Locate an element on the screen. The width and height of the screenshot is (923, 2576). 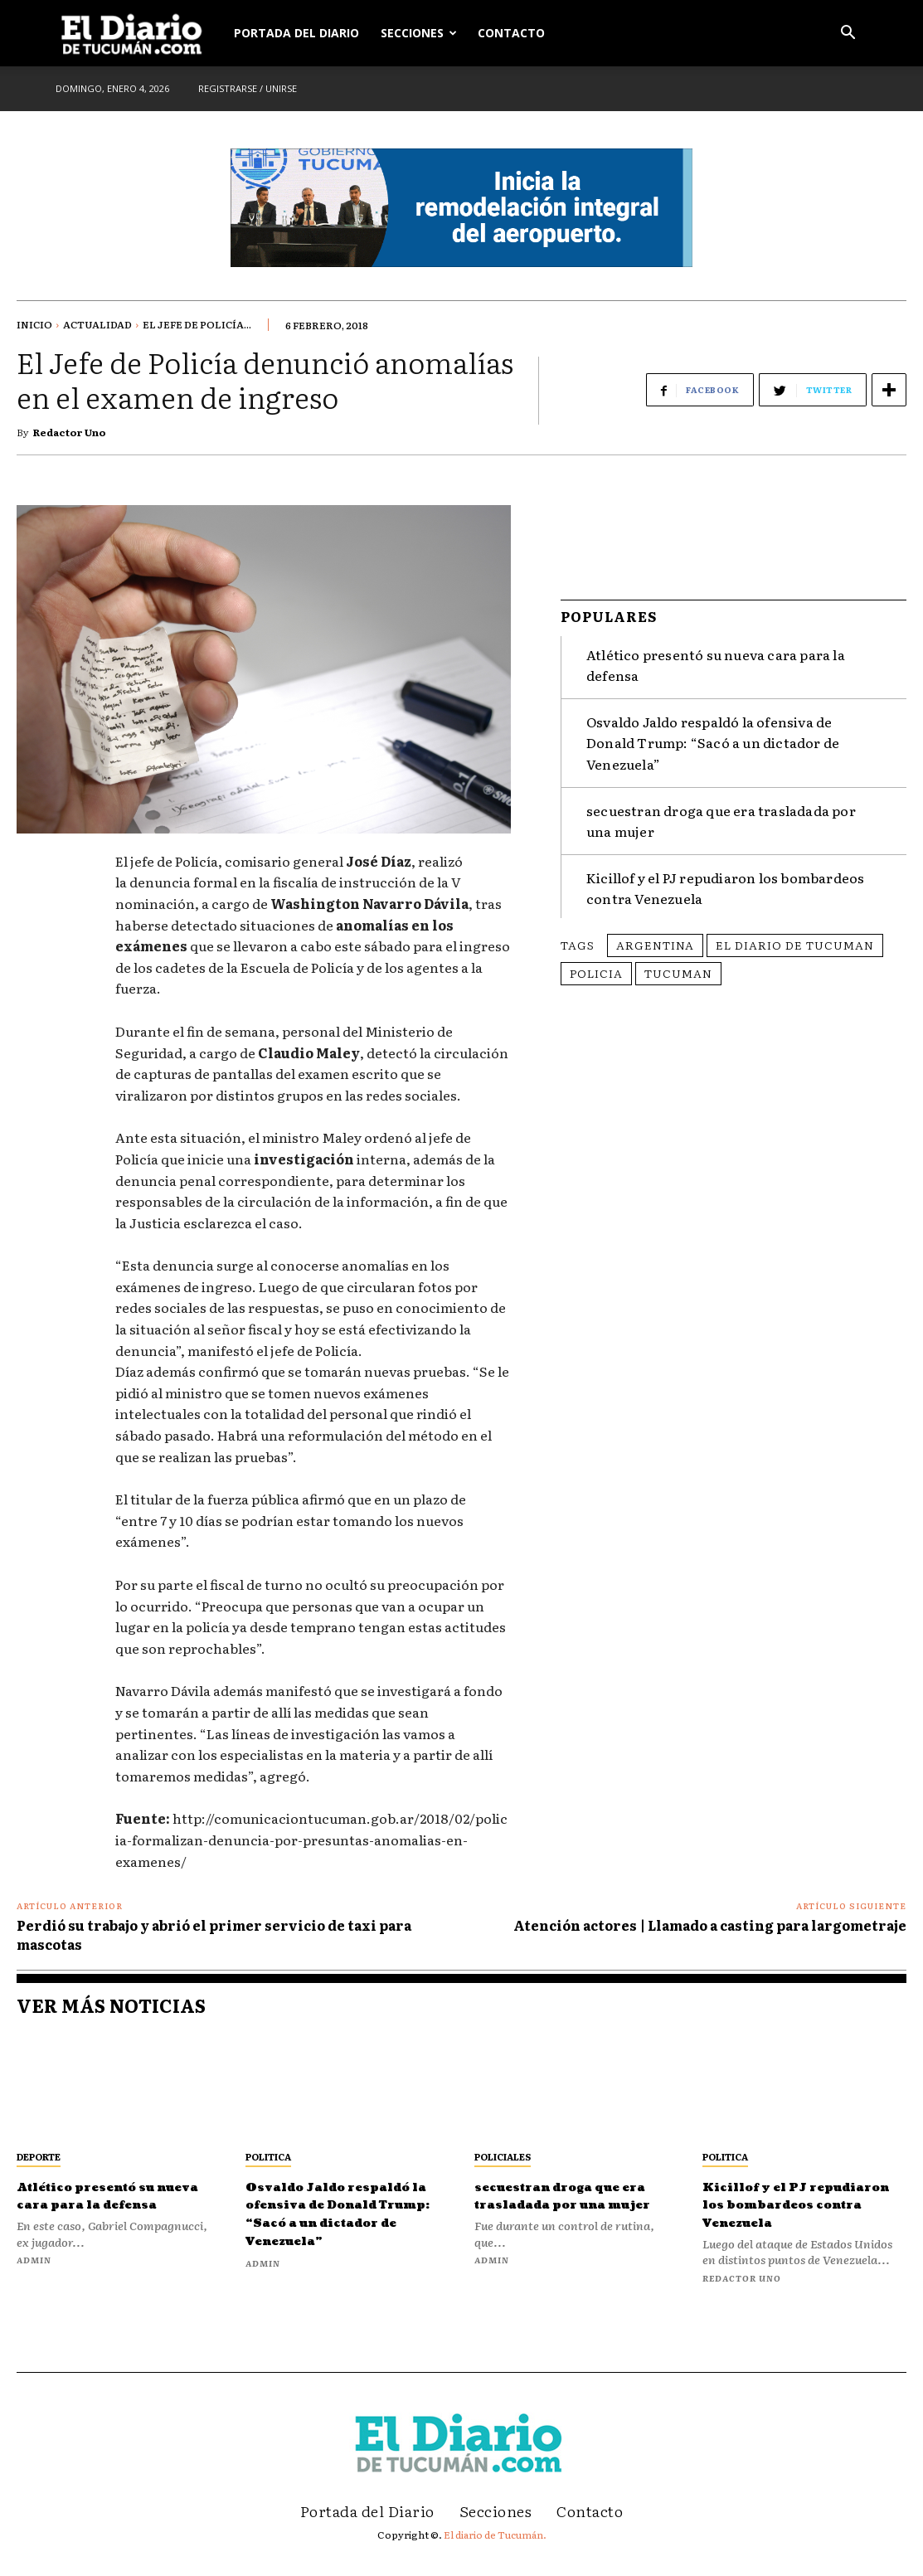
Atención actores | Llamado a casting para largometraje is located at coordinates (709, 1925).